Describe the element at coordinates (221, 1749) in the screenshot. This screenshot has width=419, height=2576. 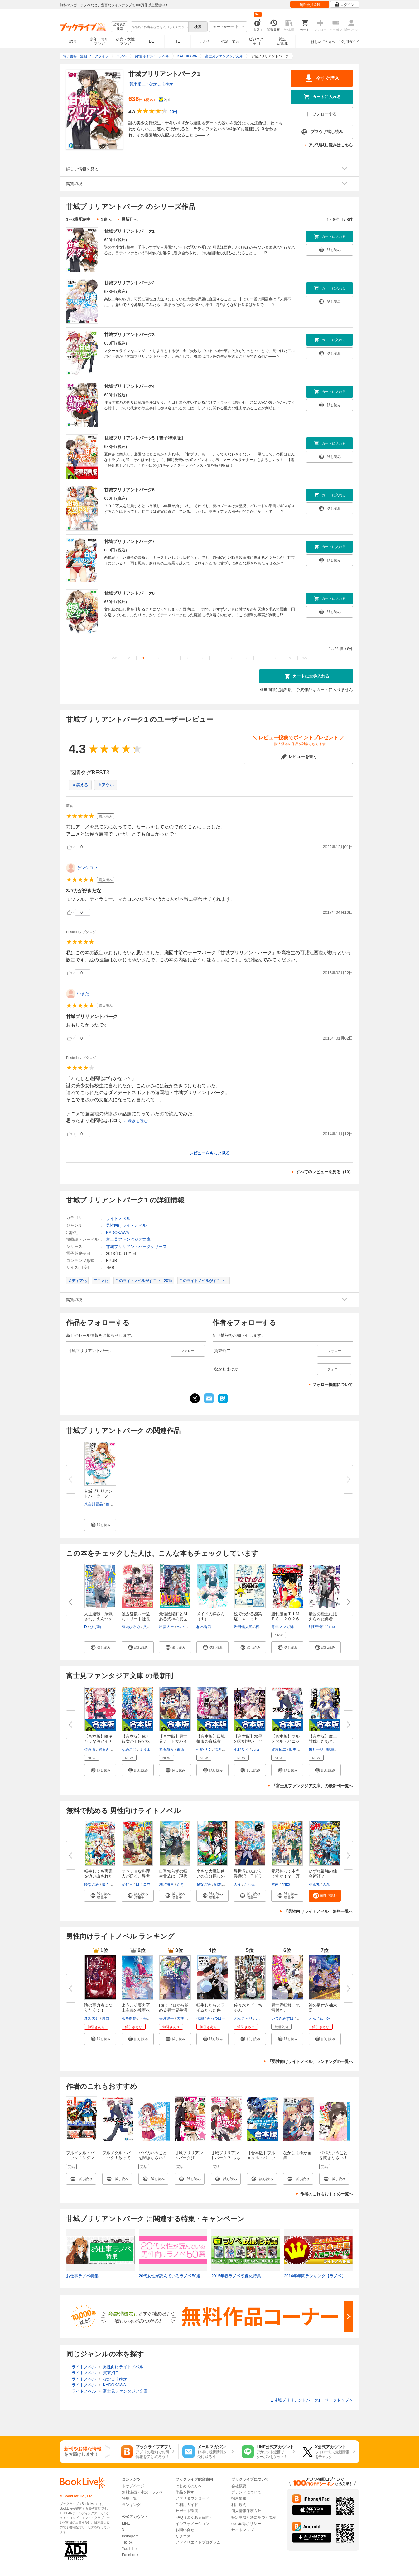
I see `福きつね` at that location.